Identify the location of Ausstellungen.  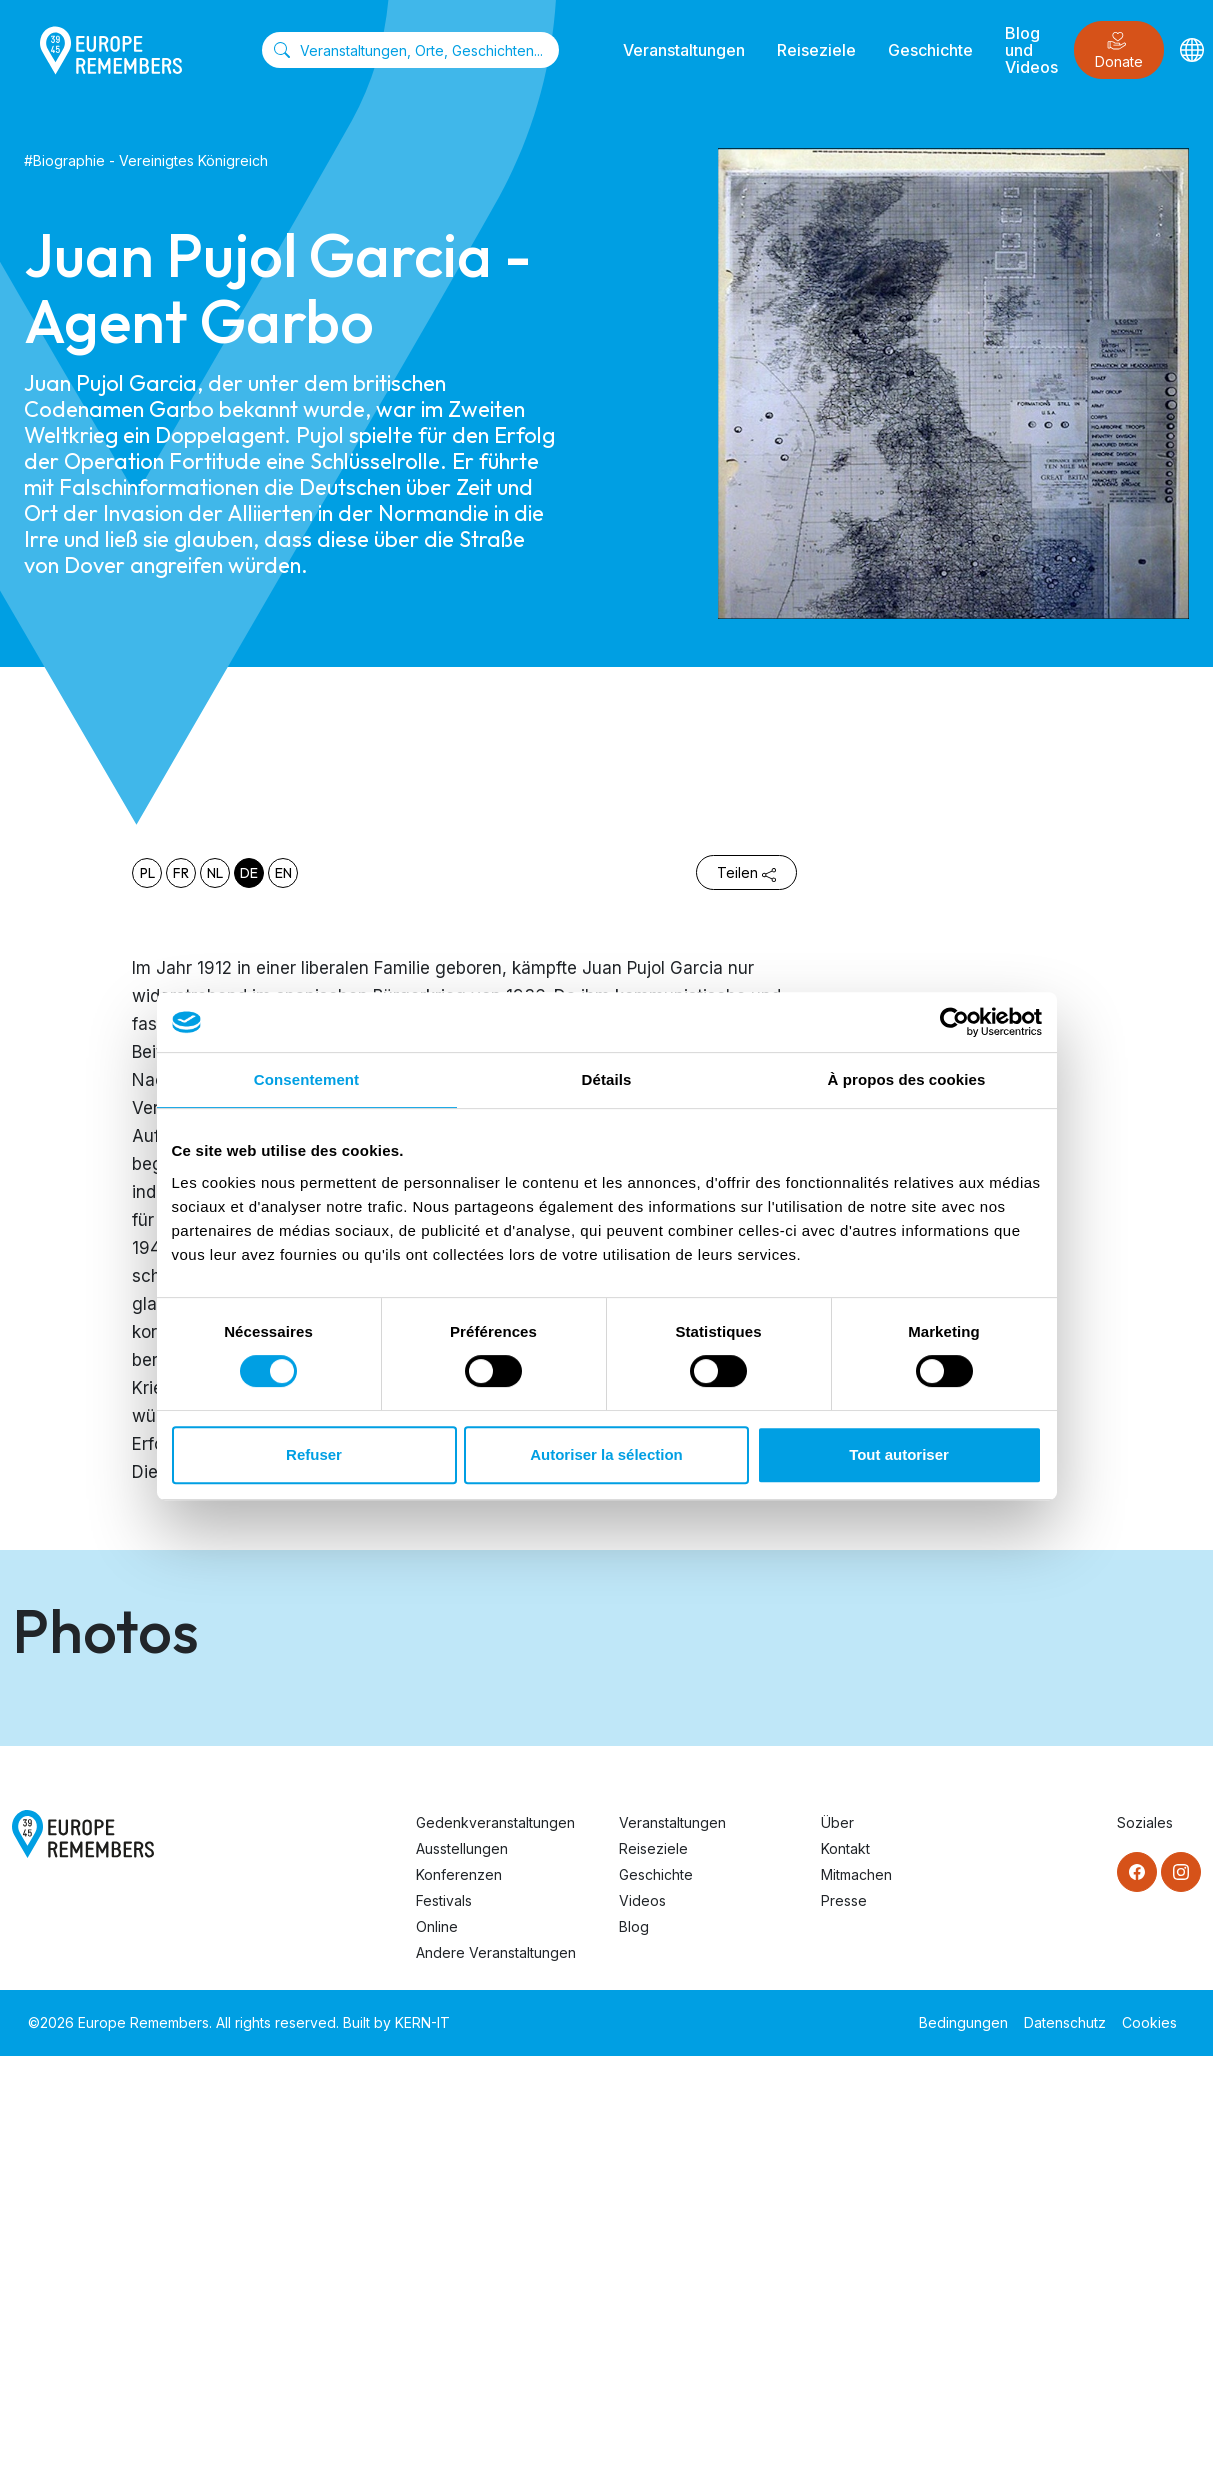
(462, 2284).